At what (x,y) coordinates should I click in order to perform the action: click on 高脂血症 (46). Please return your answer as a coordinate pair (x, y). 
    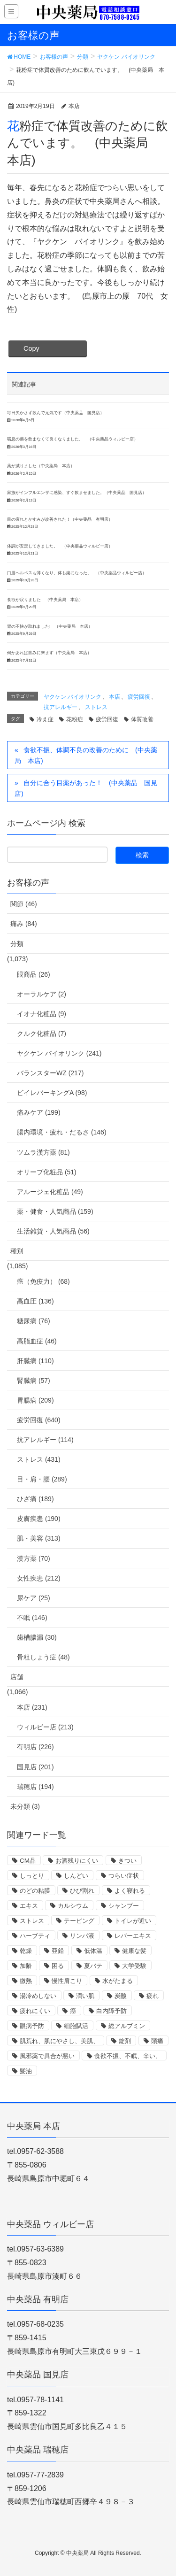
    Looking at the image, I should click on (37, 1341).